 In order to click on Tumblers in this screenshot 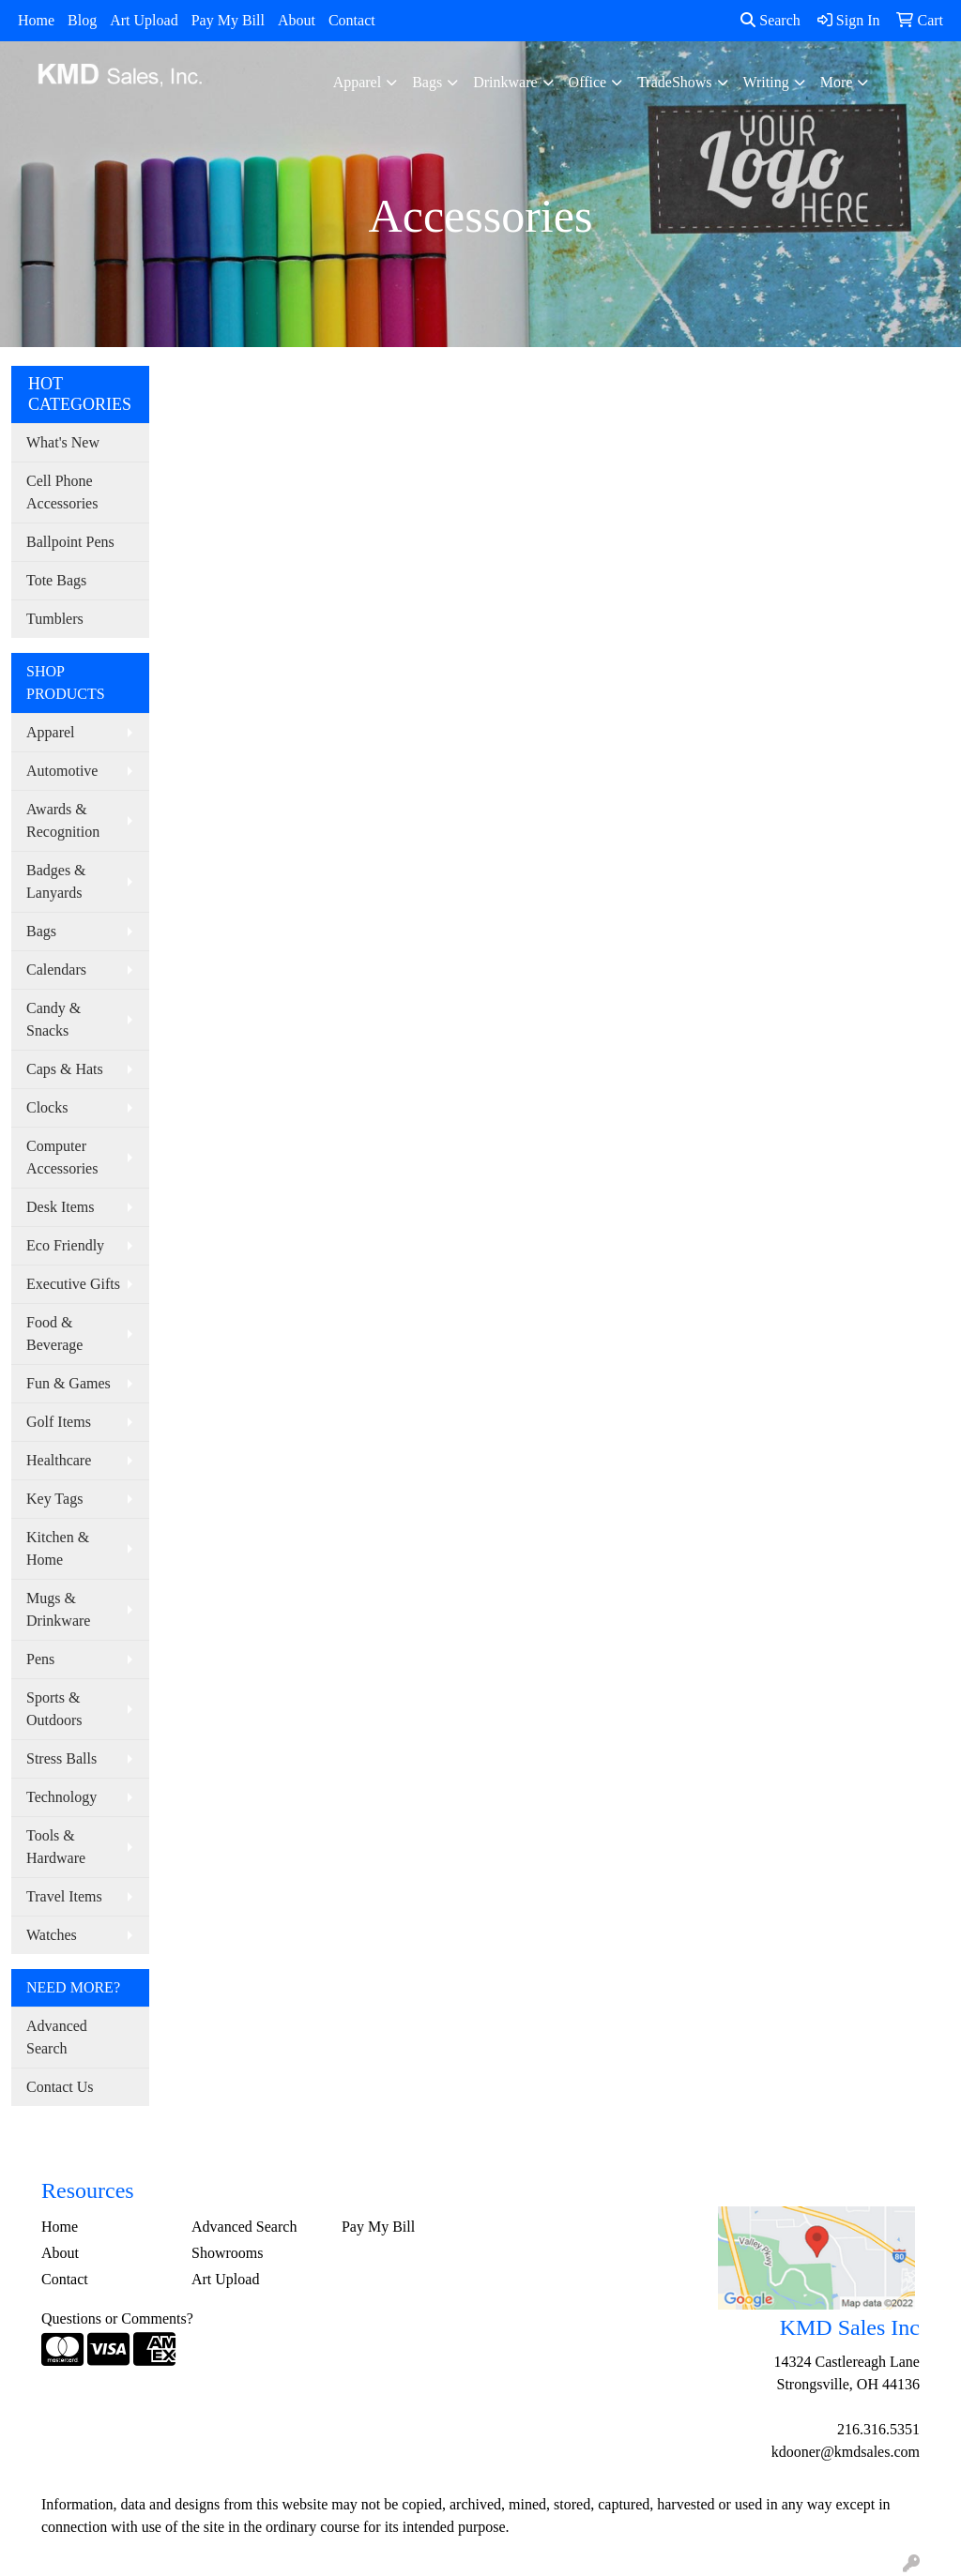, I will do `click(55, 619)`.